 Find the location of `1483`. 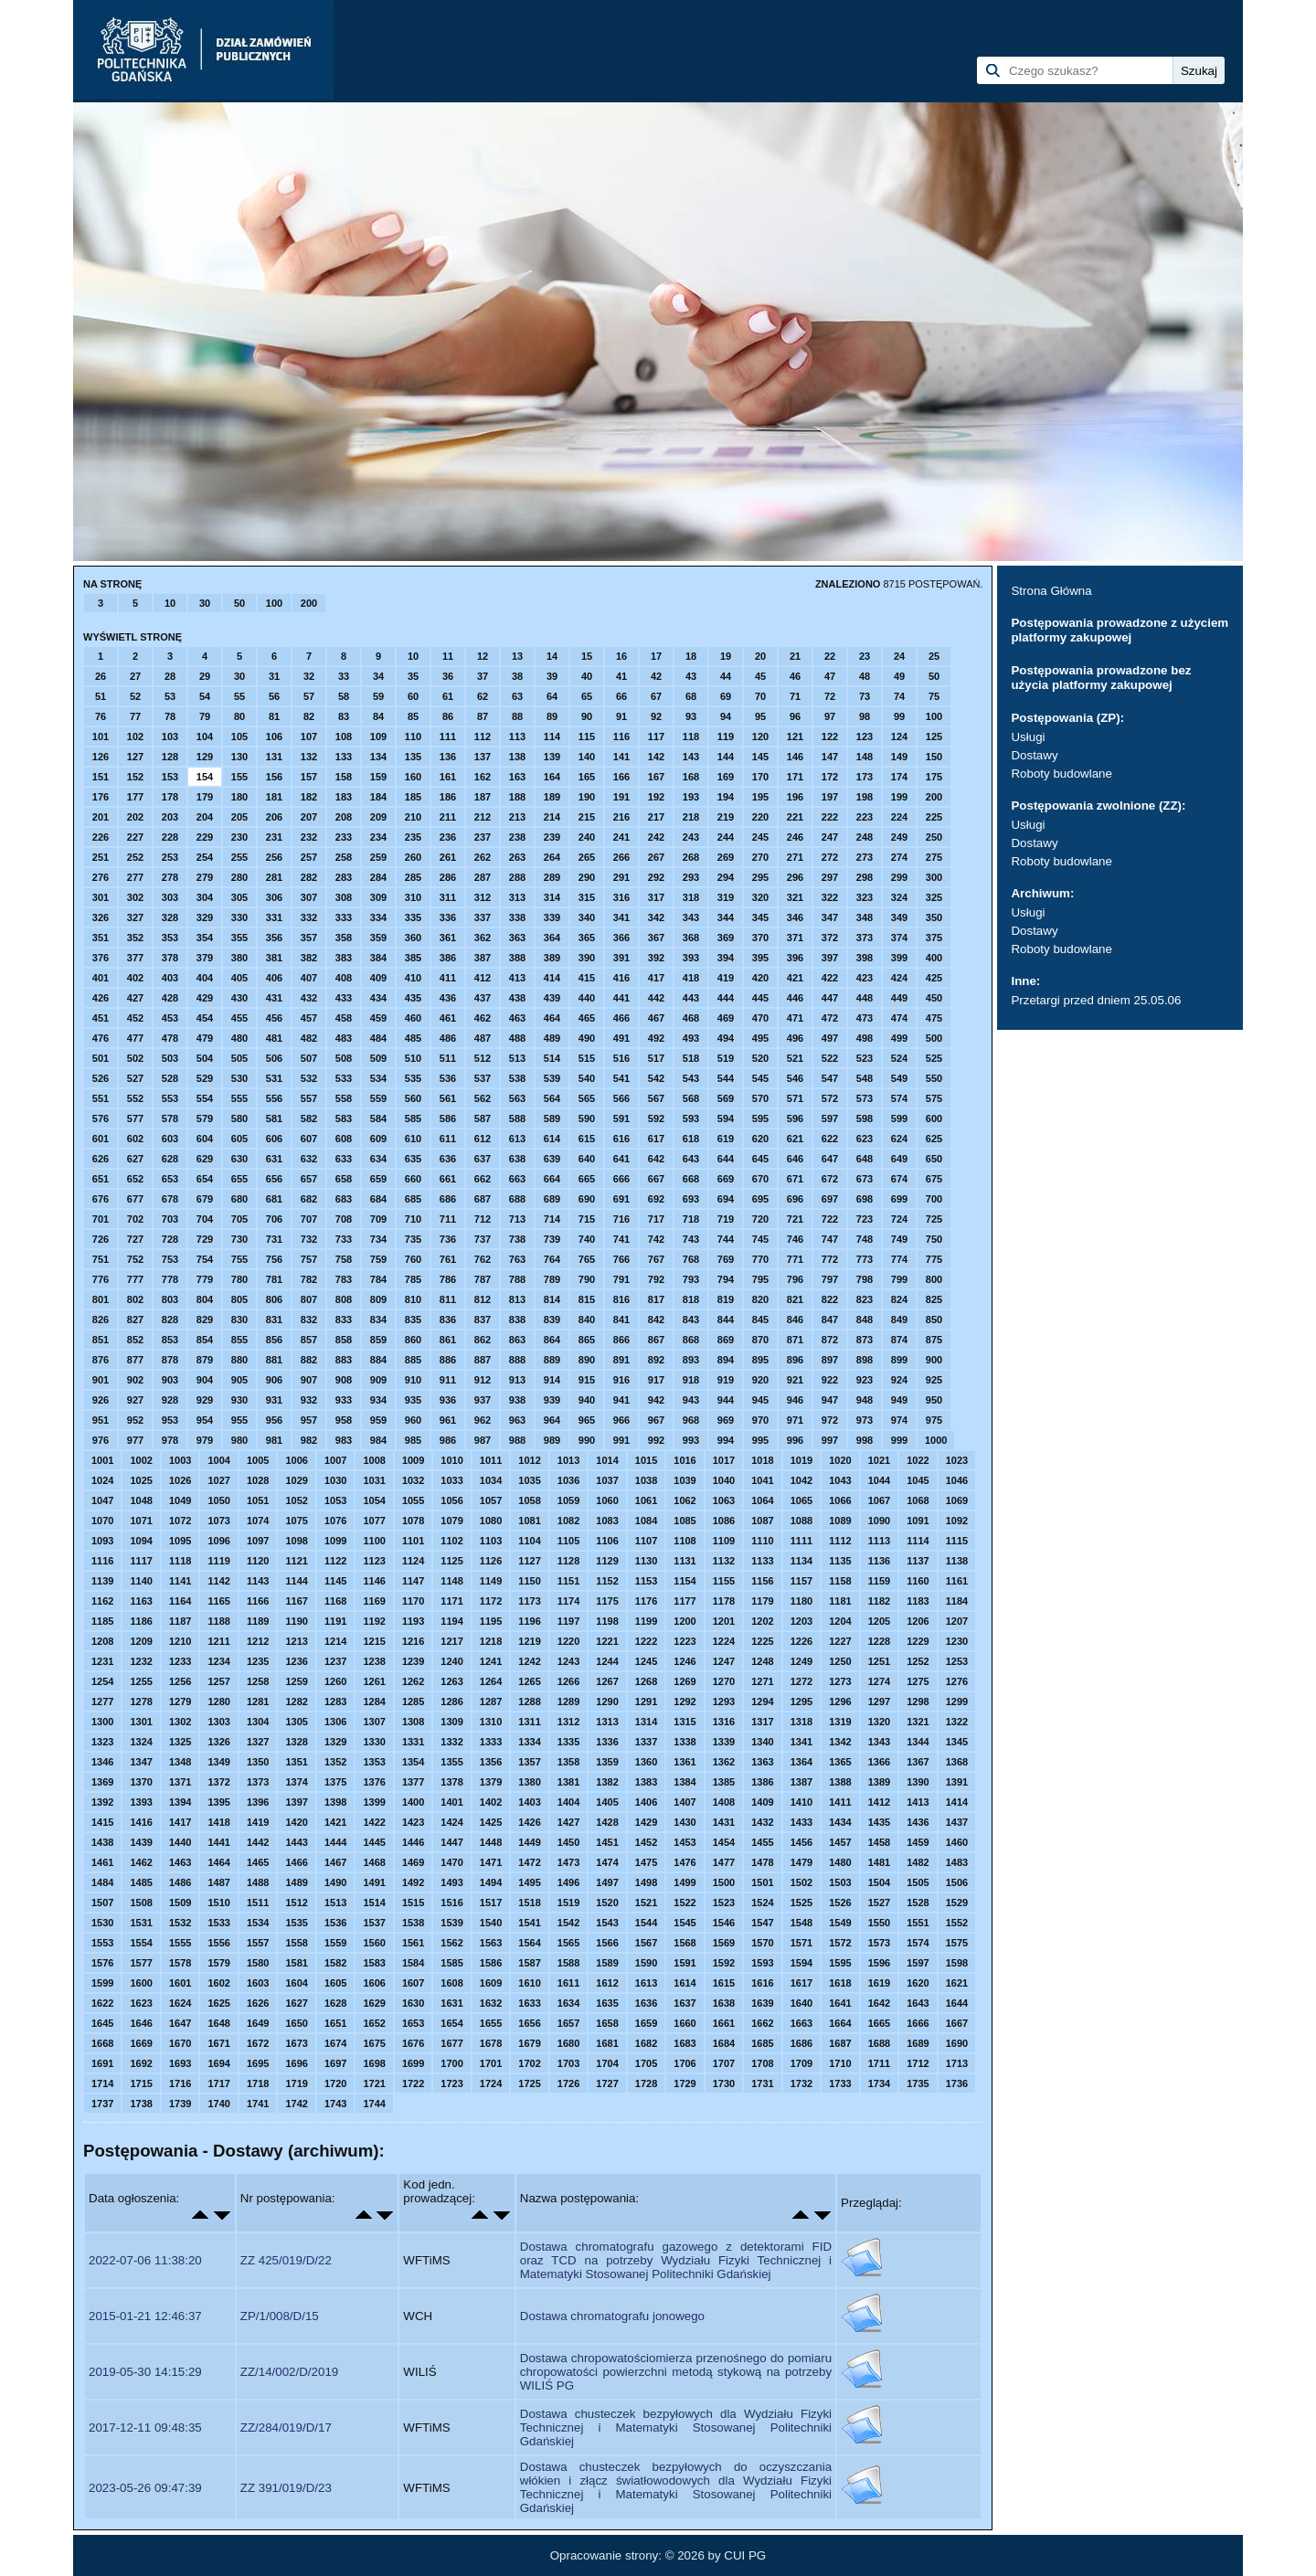

1483 is located at coordinates (957, 1862).